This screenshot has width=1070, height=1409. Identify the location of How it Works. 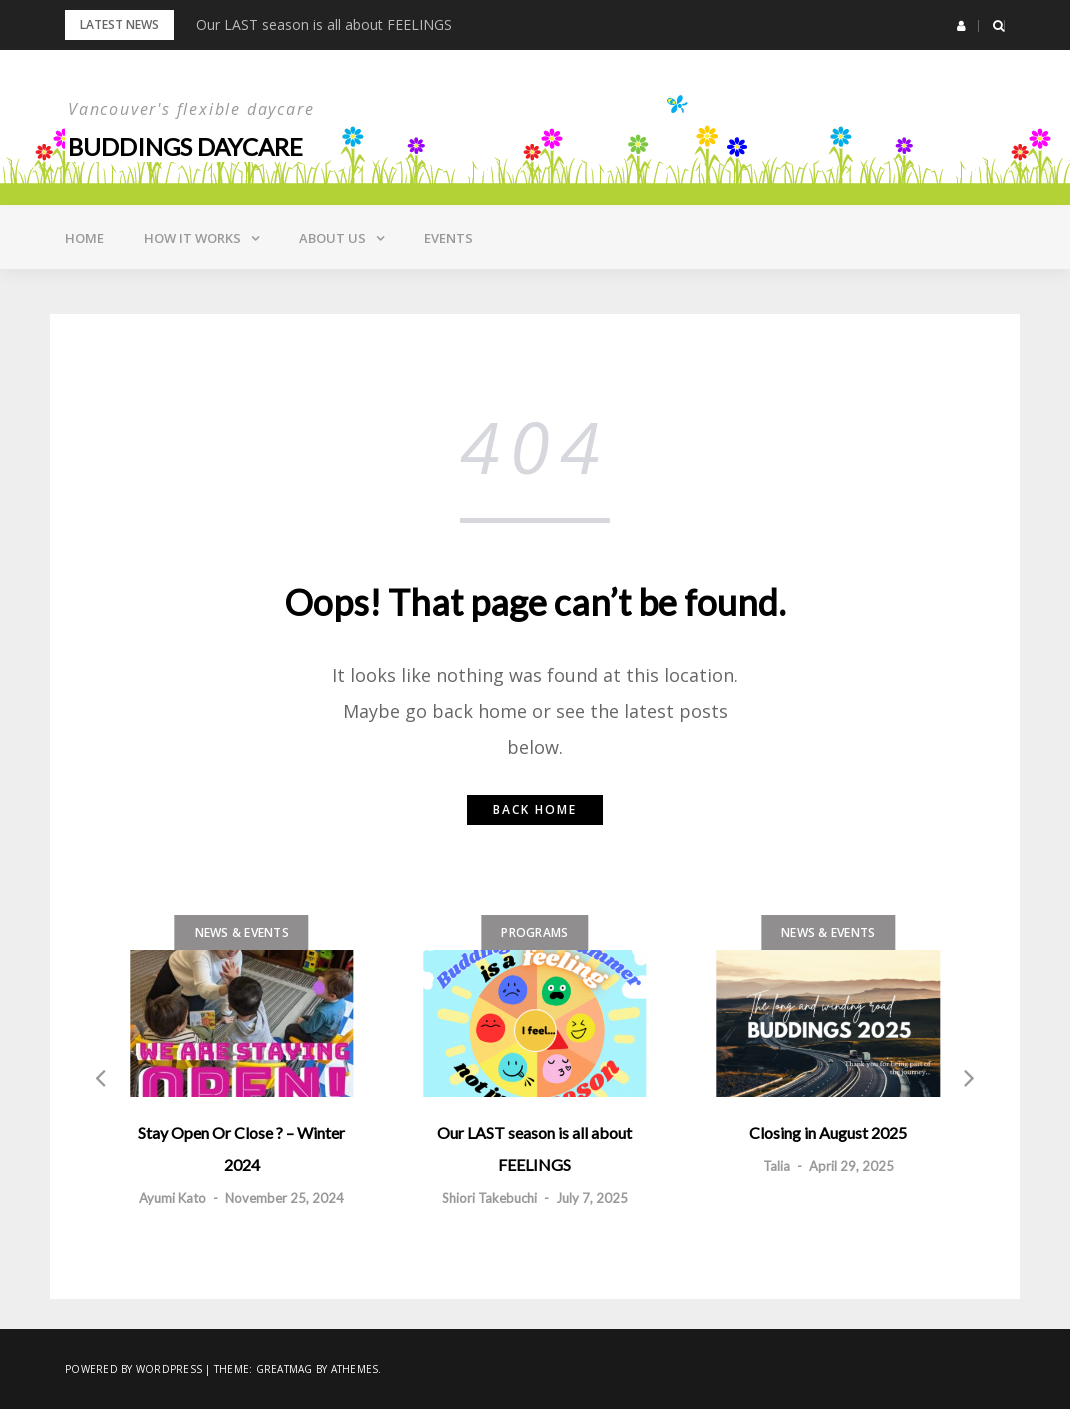
(192, 238).